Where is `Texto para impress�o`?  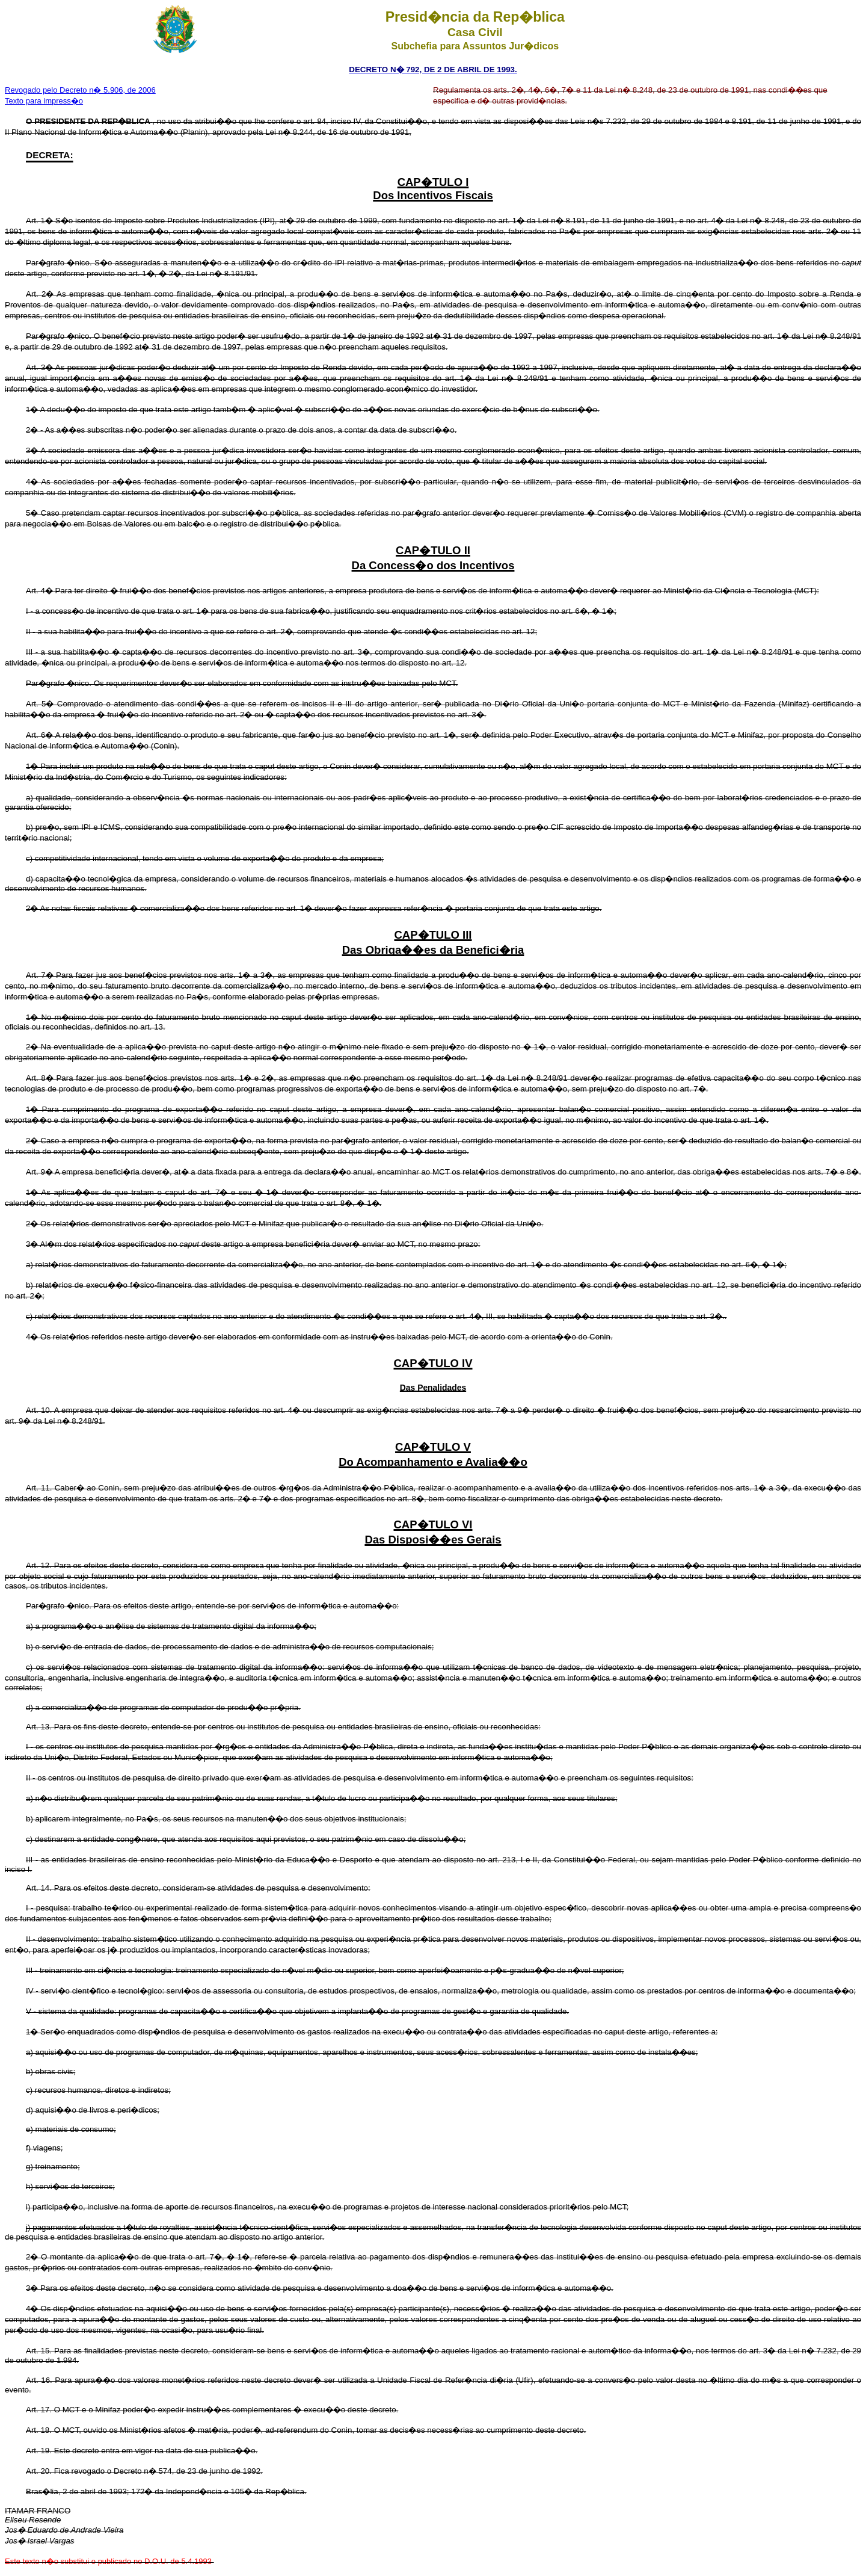
Texto para impress�o is located at coordinates (44, 100).